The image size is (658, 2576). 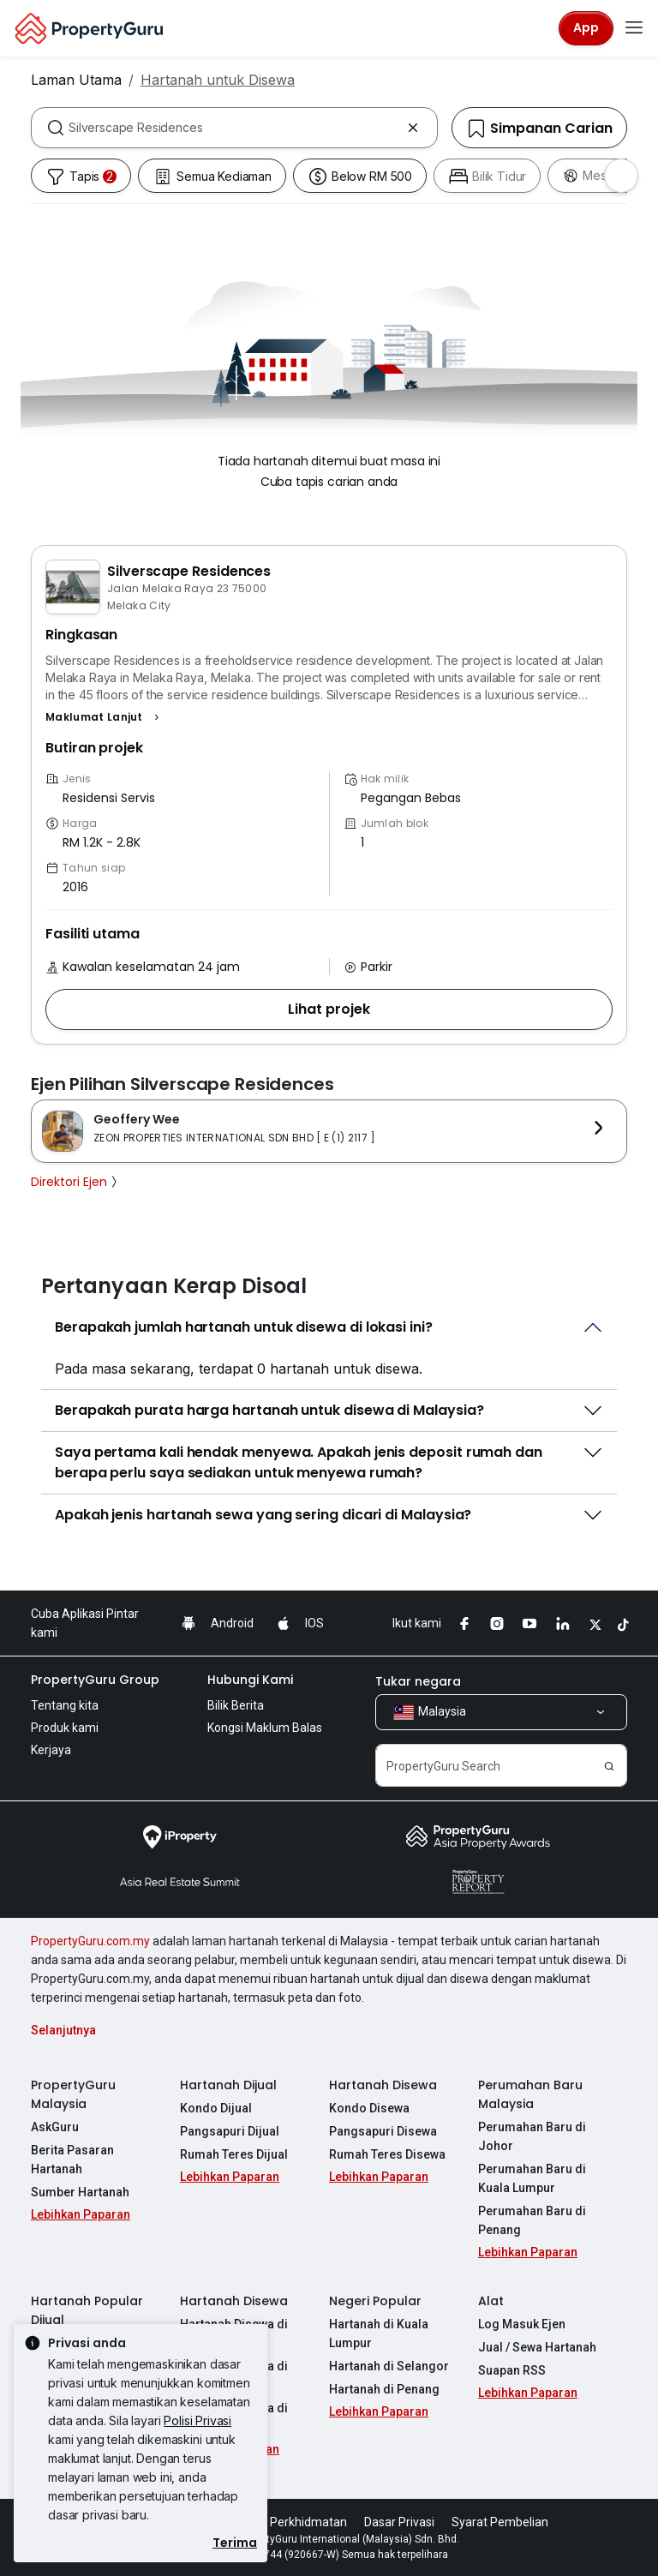 I want to click on Hubungi Kami, so click(x=250, y=1679).